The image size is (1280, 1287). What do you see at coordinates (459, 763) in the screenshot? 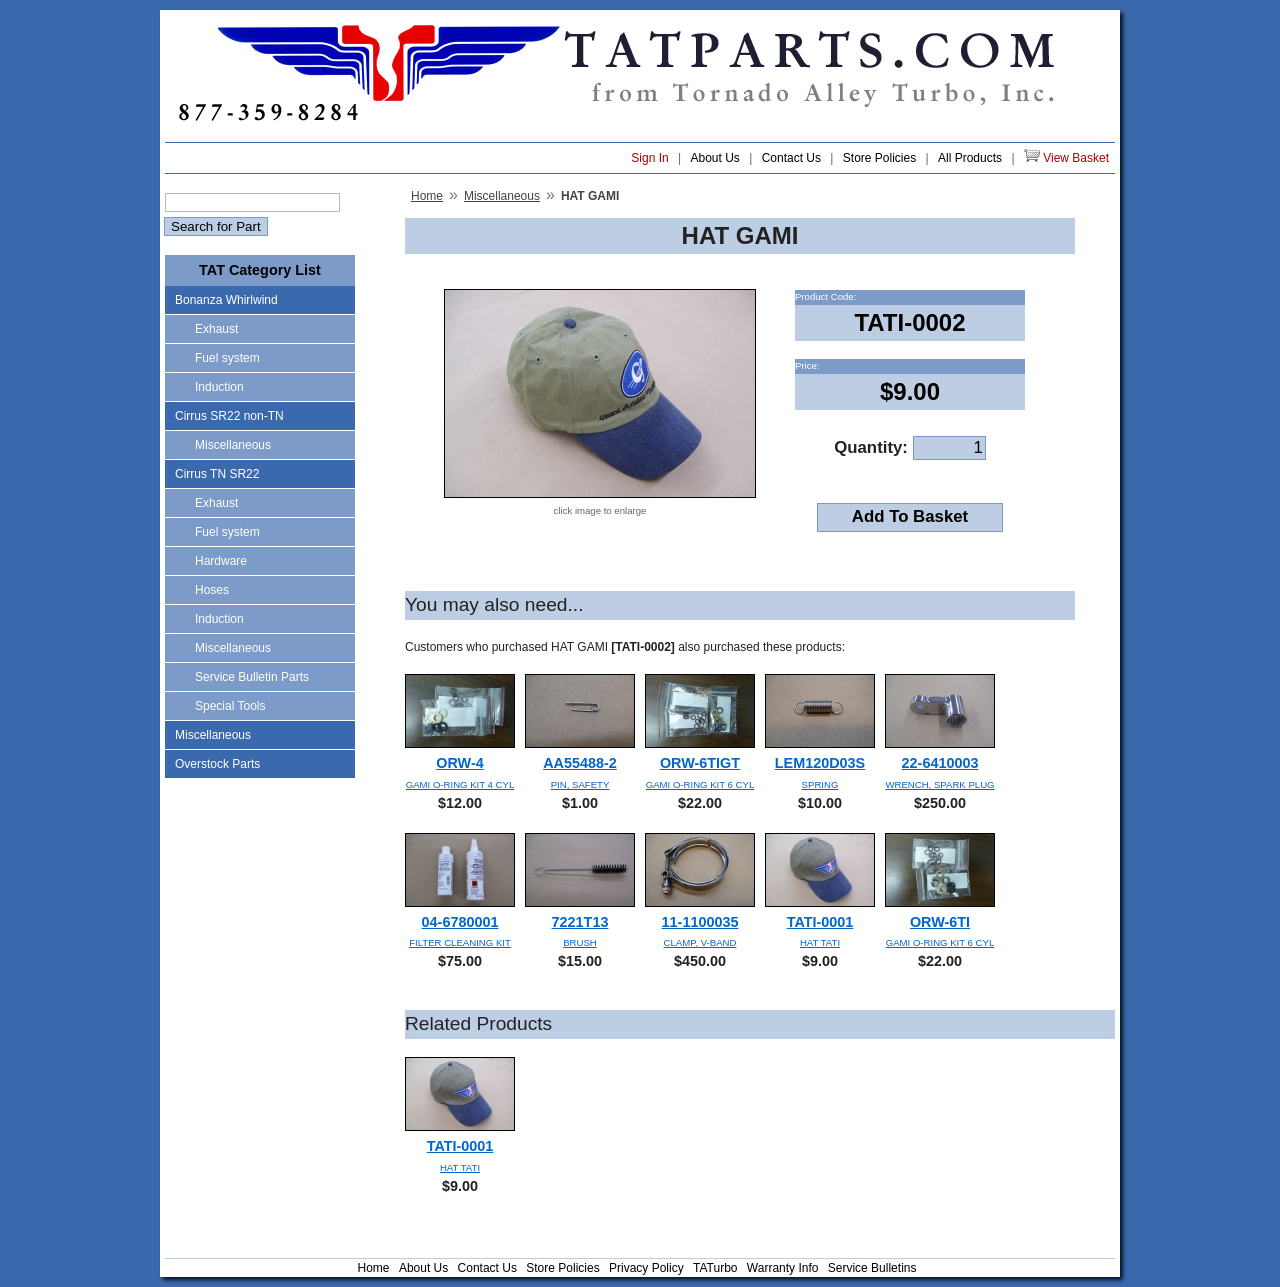
I see `ORW-4` at bounding box center [459, 763].